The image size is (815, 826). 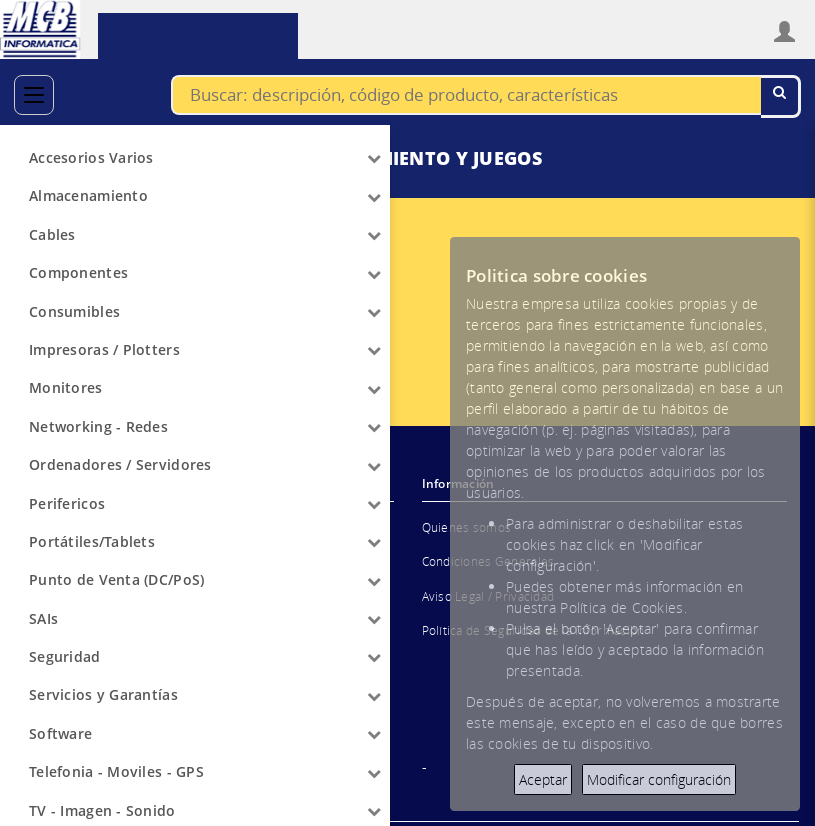 I want to click on Portátiles/Tablets, so click(x=92, y=541).